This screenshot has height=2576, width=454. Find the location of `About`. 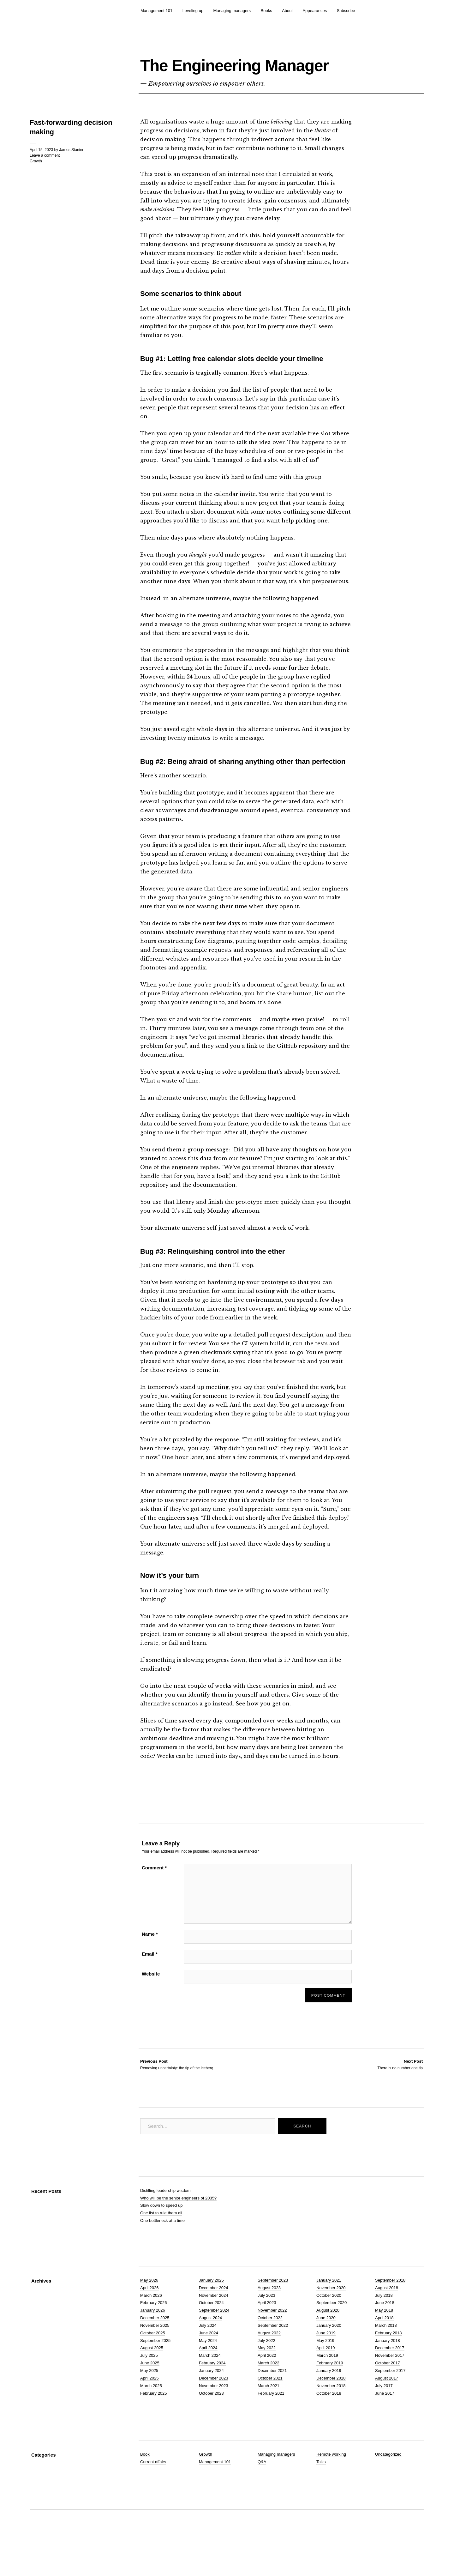

About is located at coordinates (287, 10).